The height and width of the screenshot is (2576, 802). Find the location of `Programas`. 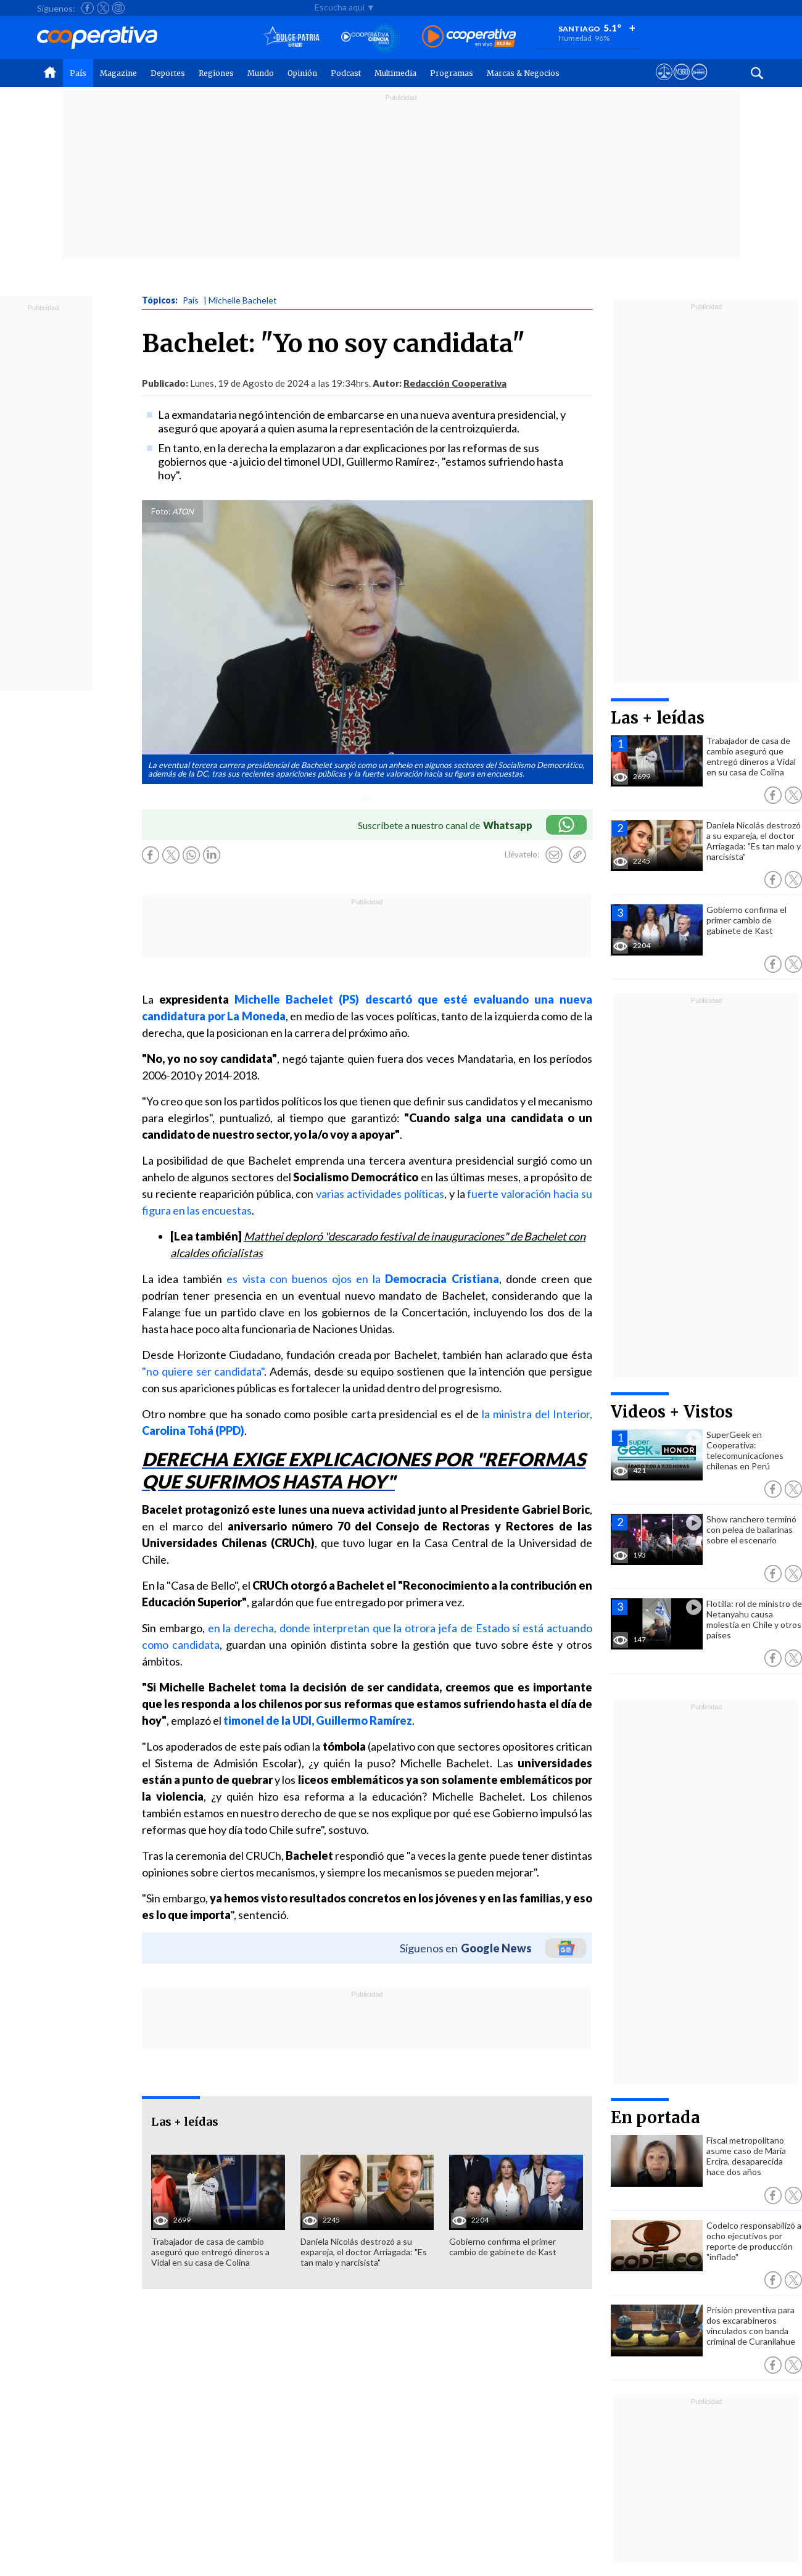

Programas is located at coordinates (451, 73).